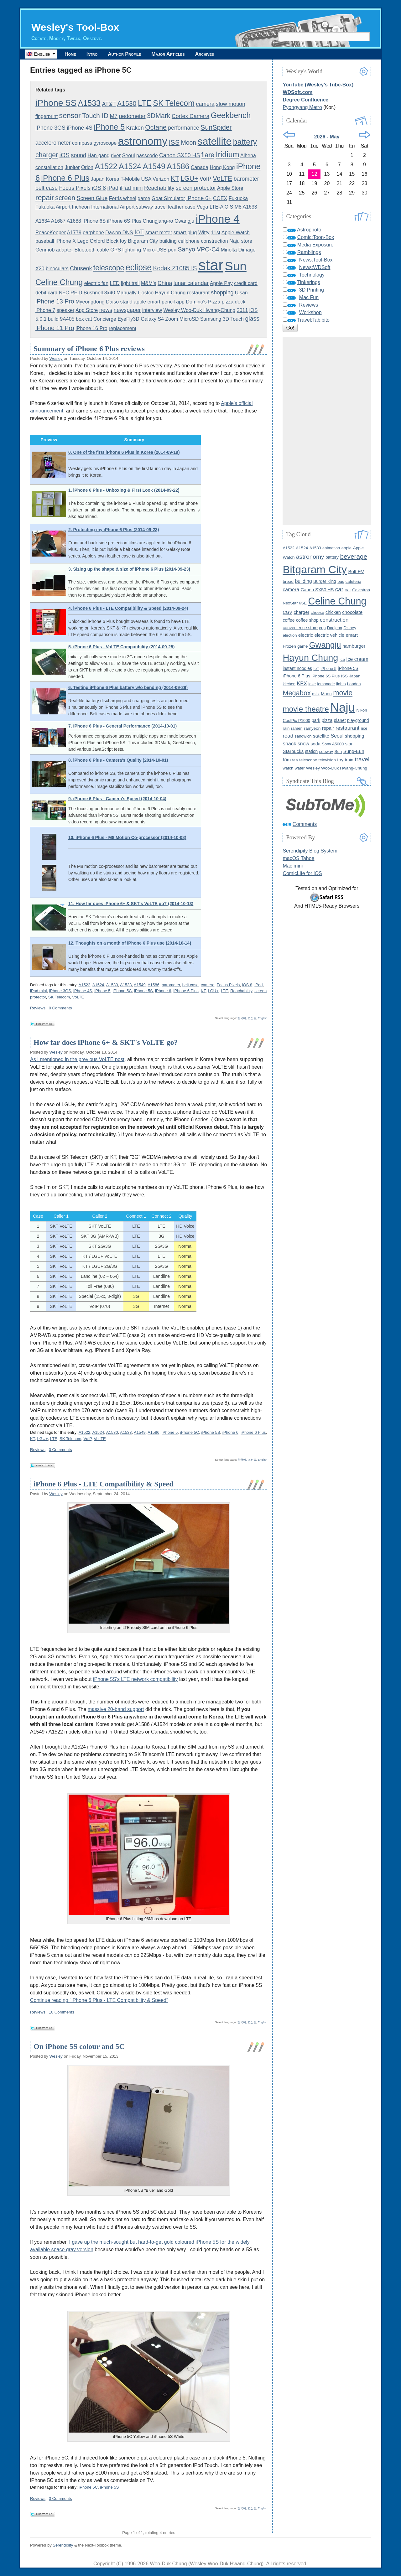 The width and height of the screenshot is (401, 2576). What do you see at coordinates (89, 103) in the screenshot?
I see `A1533` at bounding box center [89, 103].